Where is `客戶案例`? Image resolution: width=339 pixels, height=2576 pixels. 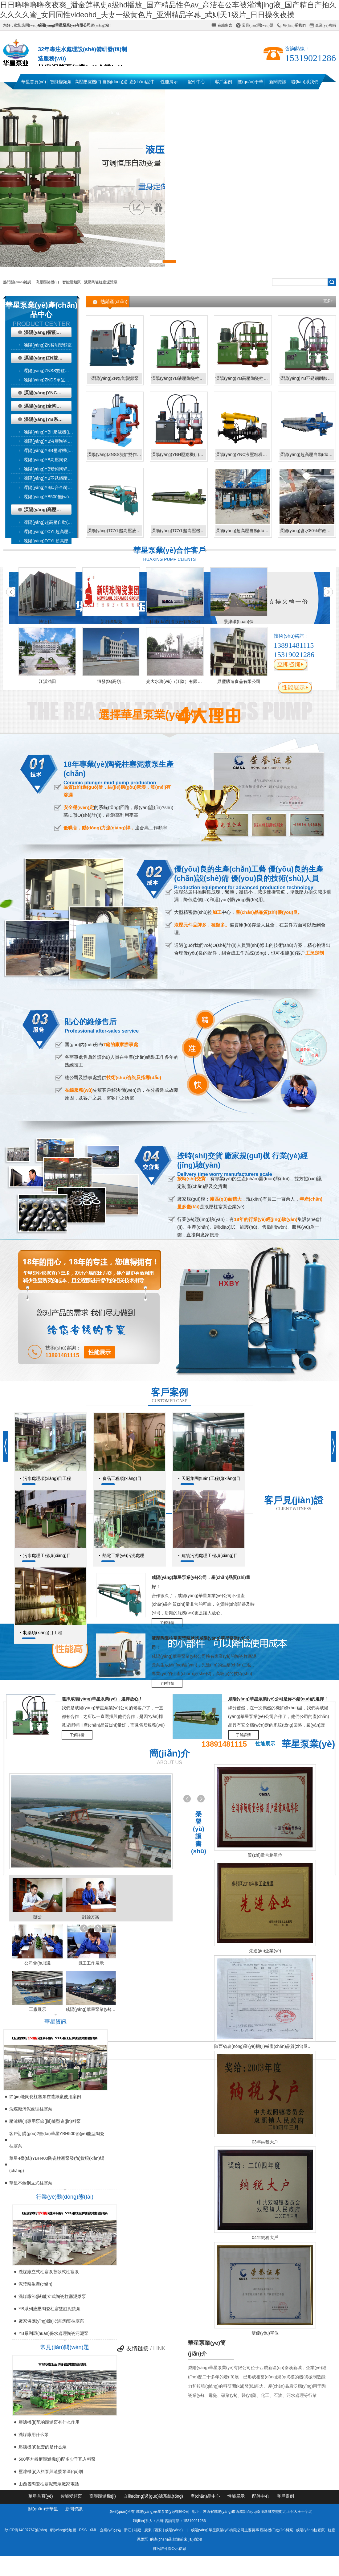 客戶案例 is located at coordinates (223, 81).